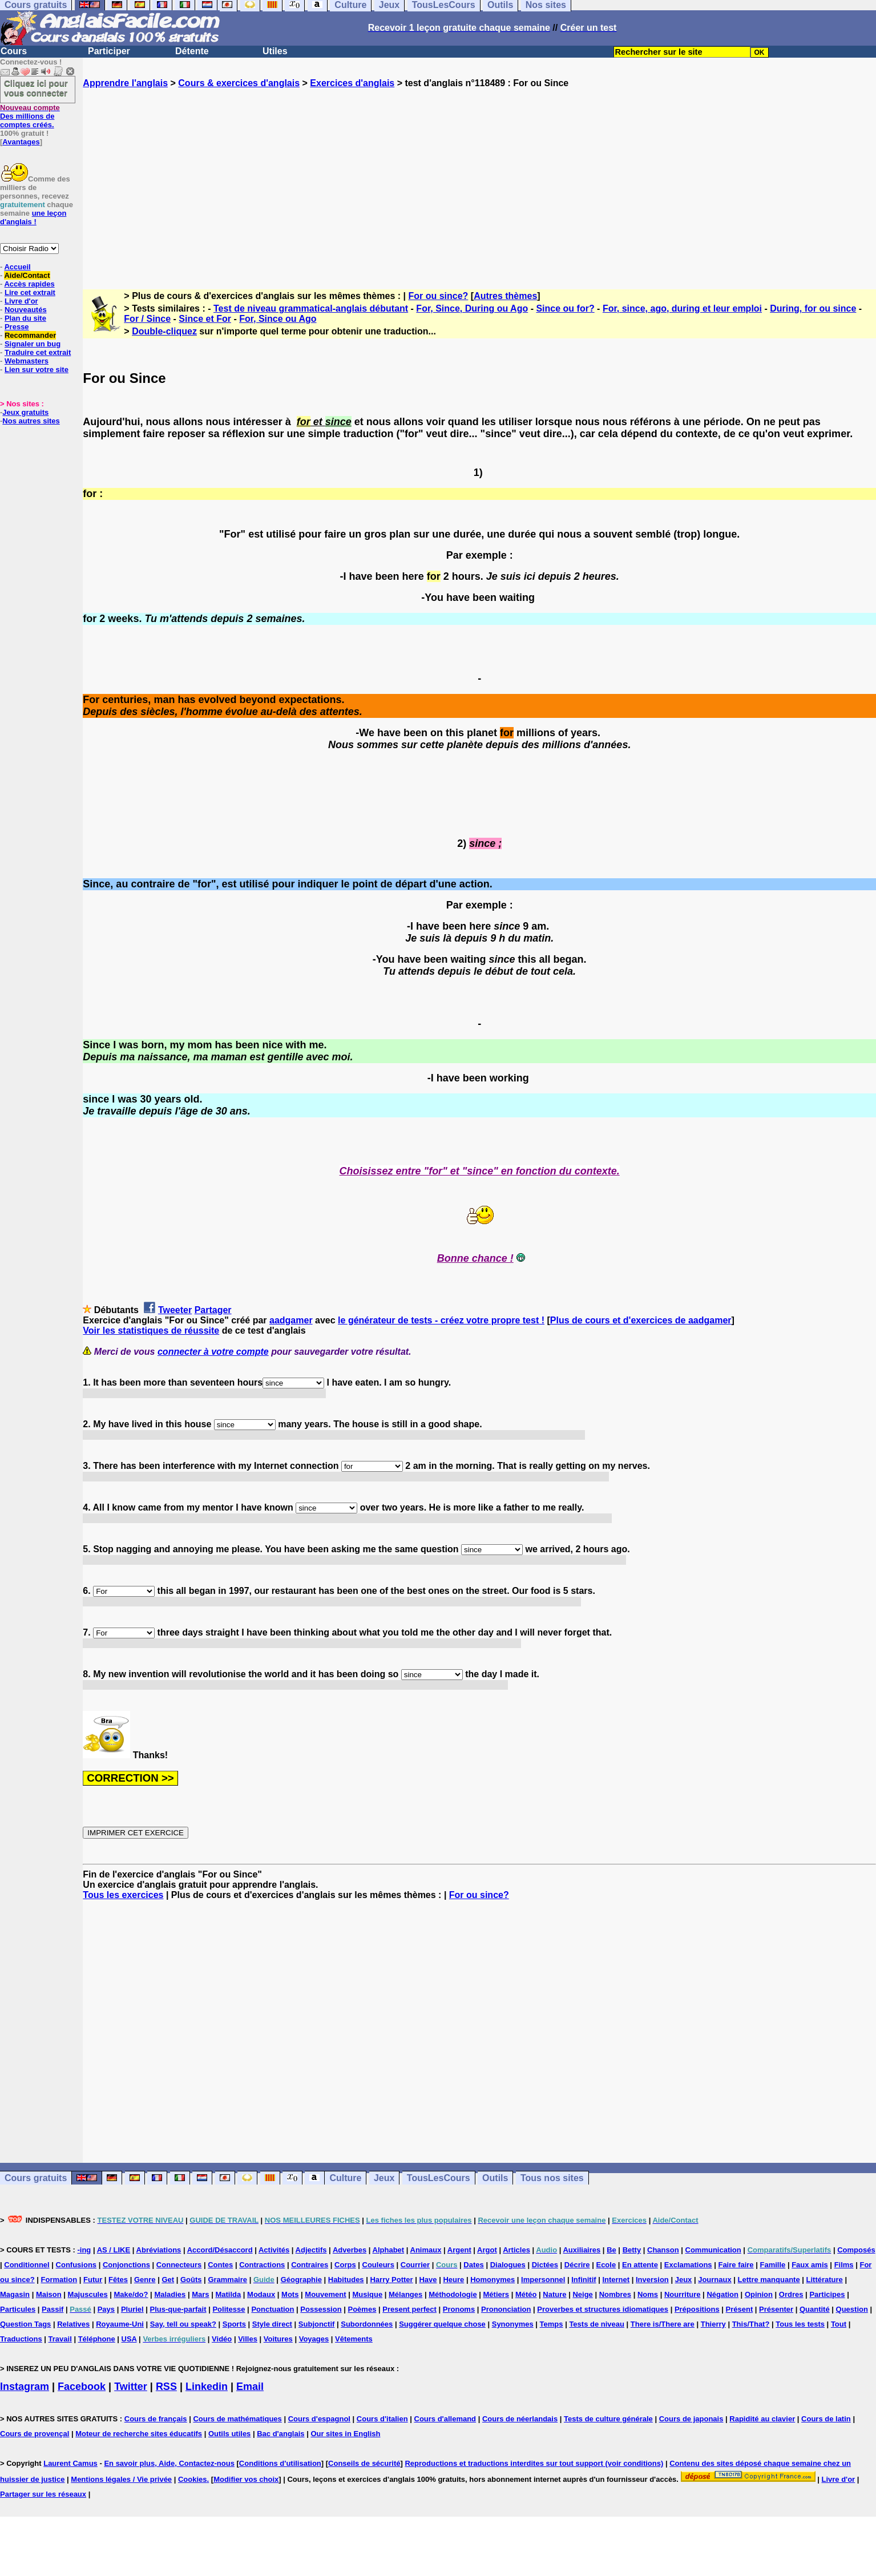 This screenshot has width=876, height=2576. What do you see at coordinates (33, 217) in the screenshot?
I see `une leçon d'anglais !` at bounding box center [33, 217].